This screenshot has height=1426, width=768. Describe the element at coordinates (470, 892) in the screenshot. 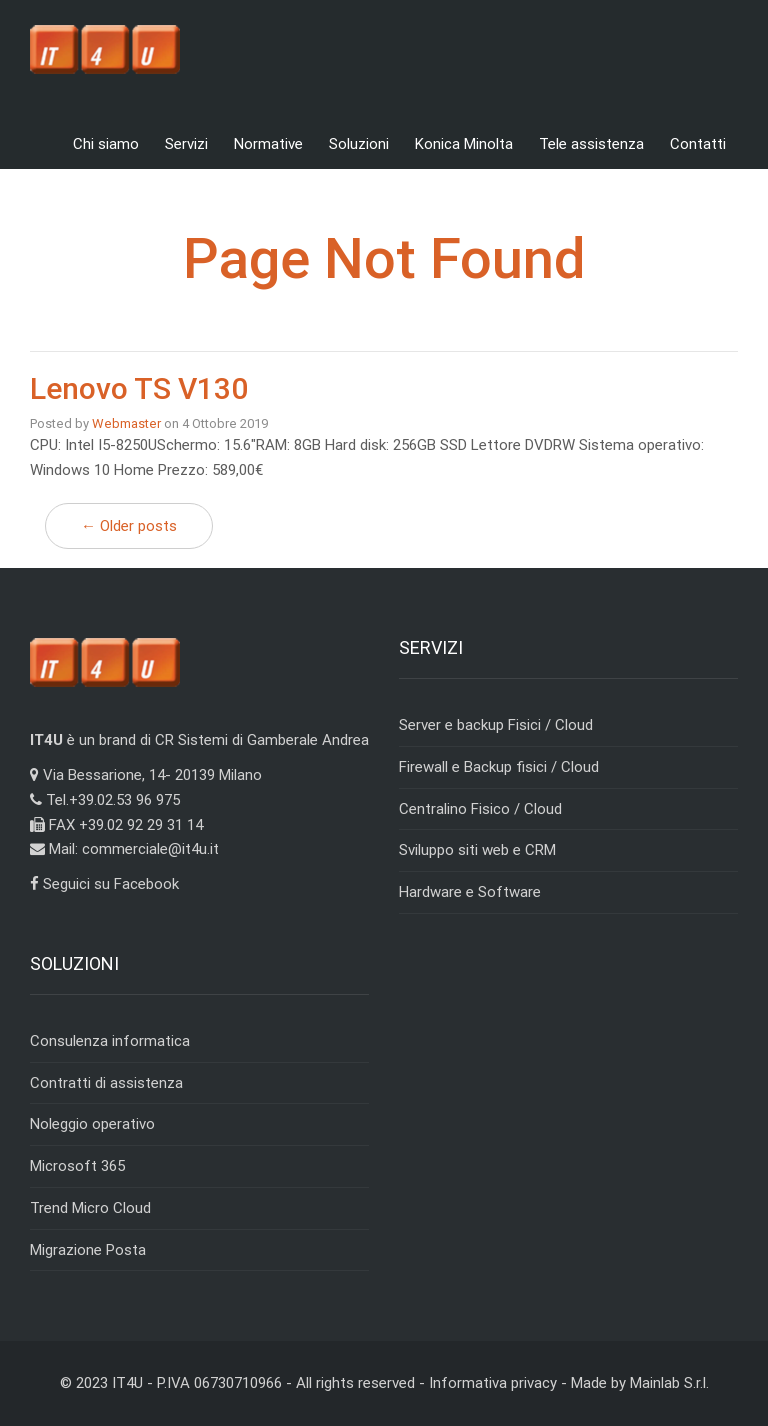

I see `Hardware e Software` at that location.